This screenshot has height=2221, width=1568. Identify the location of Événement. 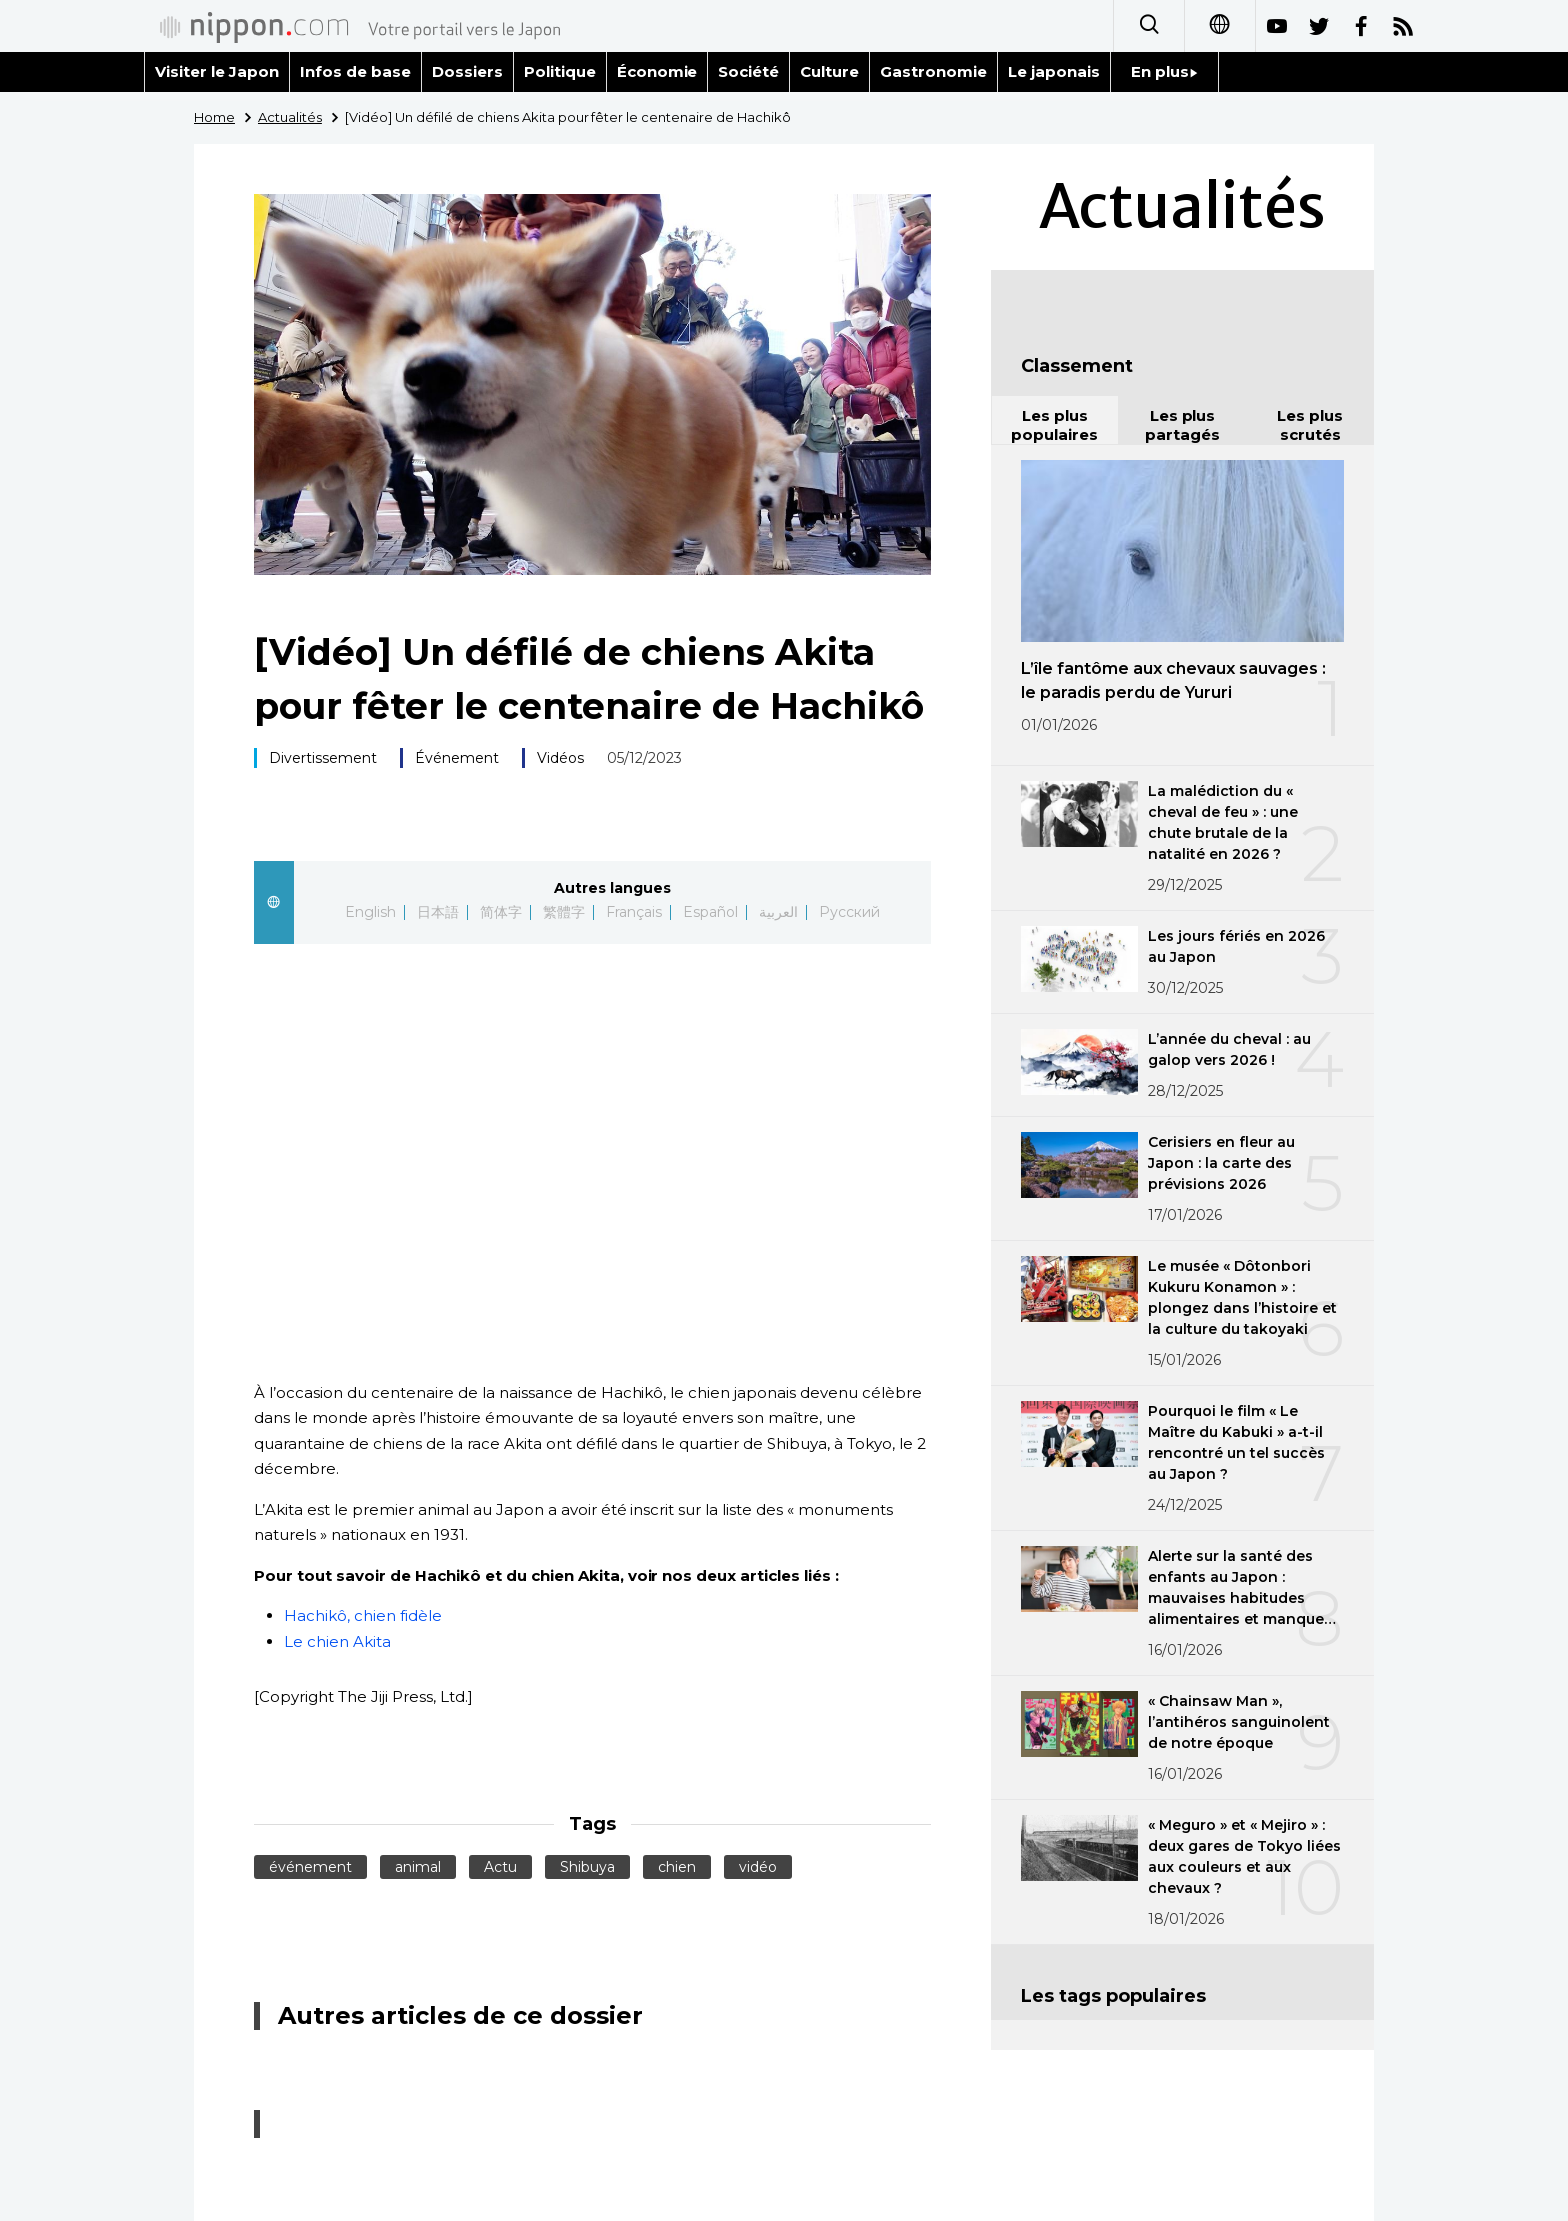
(457, 758).